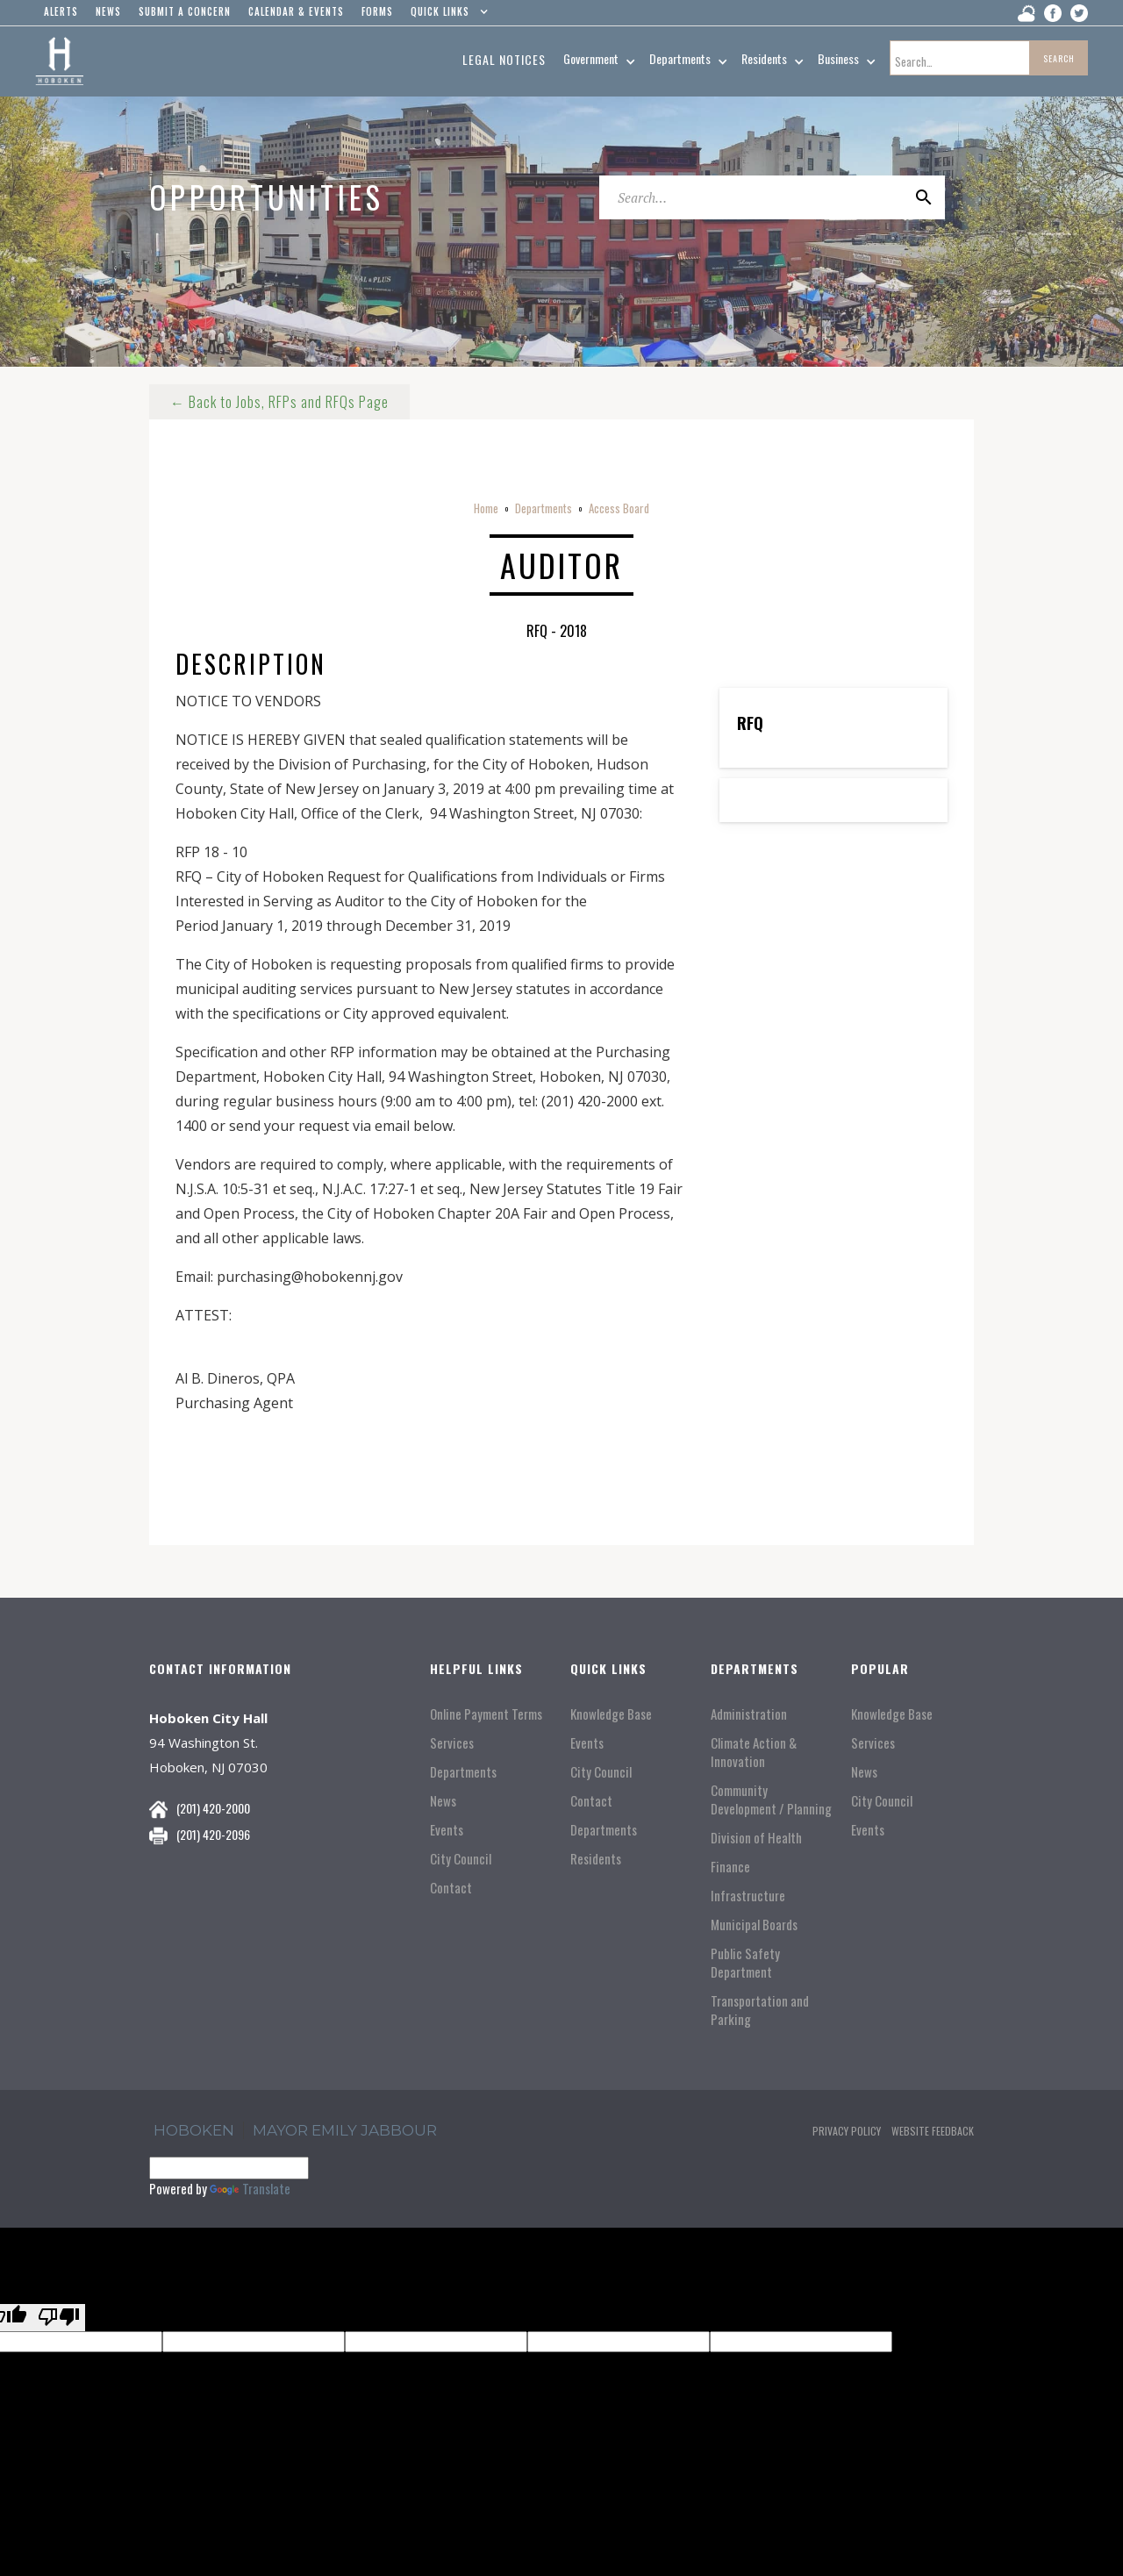  Describe the element at coordinates (185, 11) in the screenshot. I see `Submit a concern` at that location.